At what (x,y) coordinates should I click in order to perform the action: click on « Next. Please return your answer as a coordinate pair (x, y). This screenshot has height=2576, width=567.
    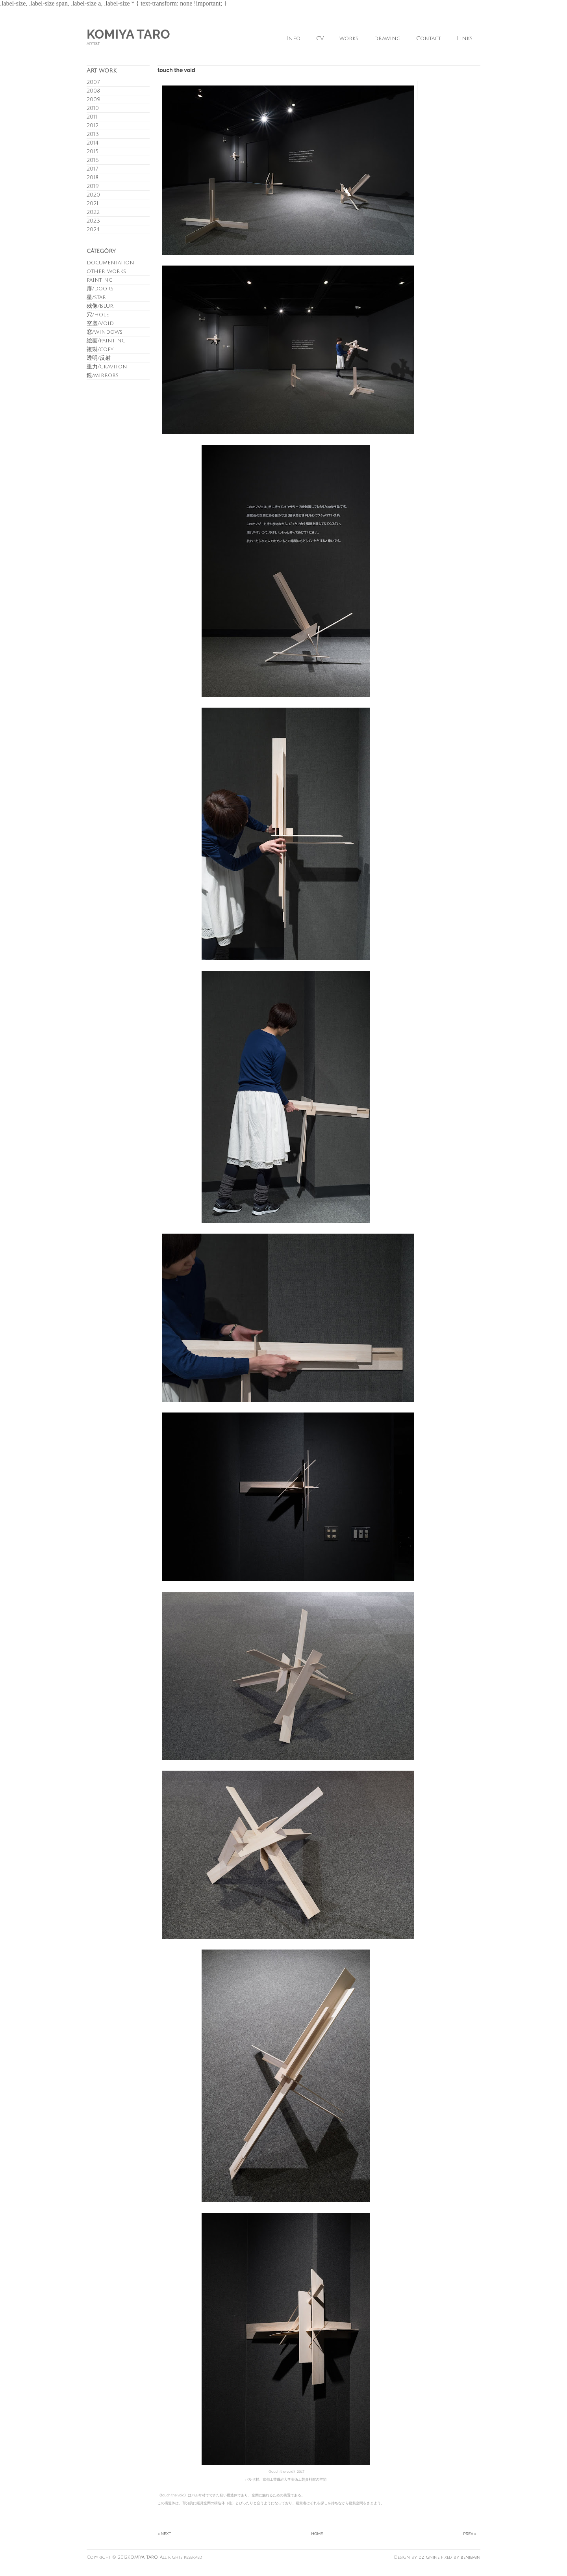
    Looking at the image, I should click on (164, 2533).